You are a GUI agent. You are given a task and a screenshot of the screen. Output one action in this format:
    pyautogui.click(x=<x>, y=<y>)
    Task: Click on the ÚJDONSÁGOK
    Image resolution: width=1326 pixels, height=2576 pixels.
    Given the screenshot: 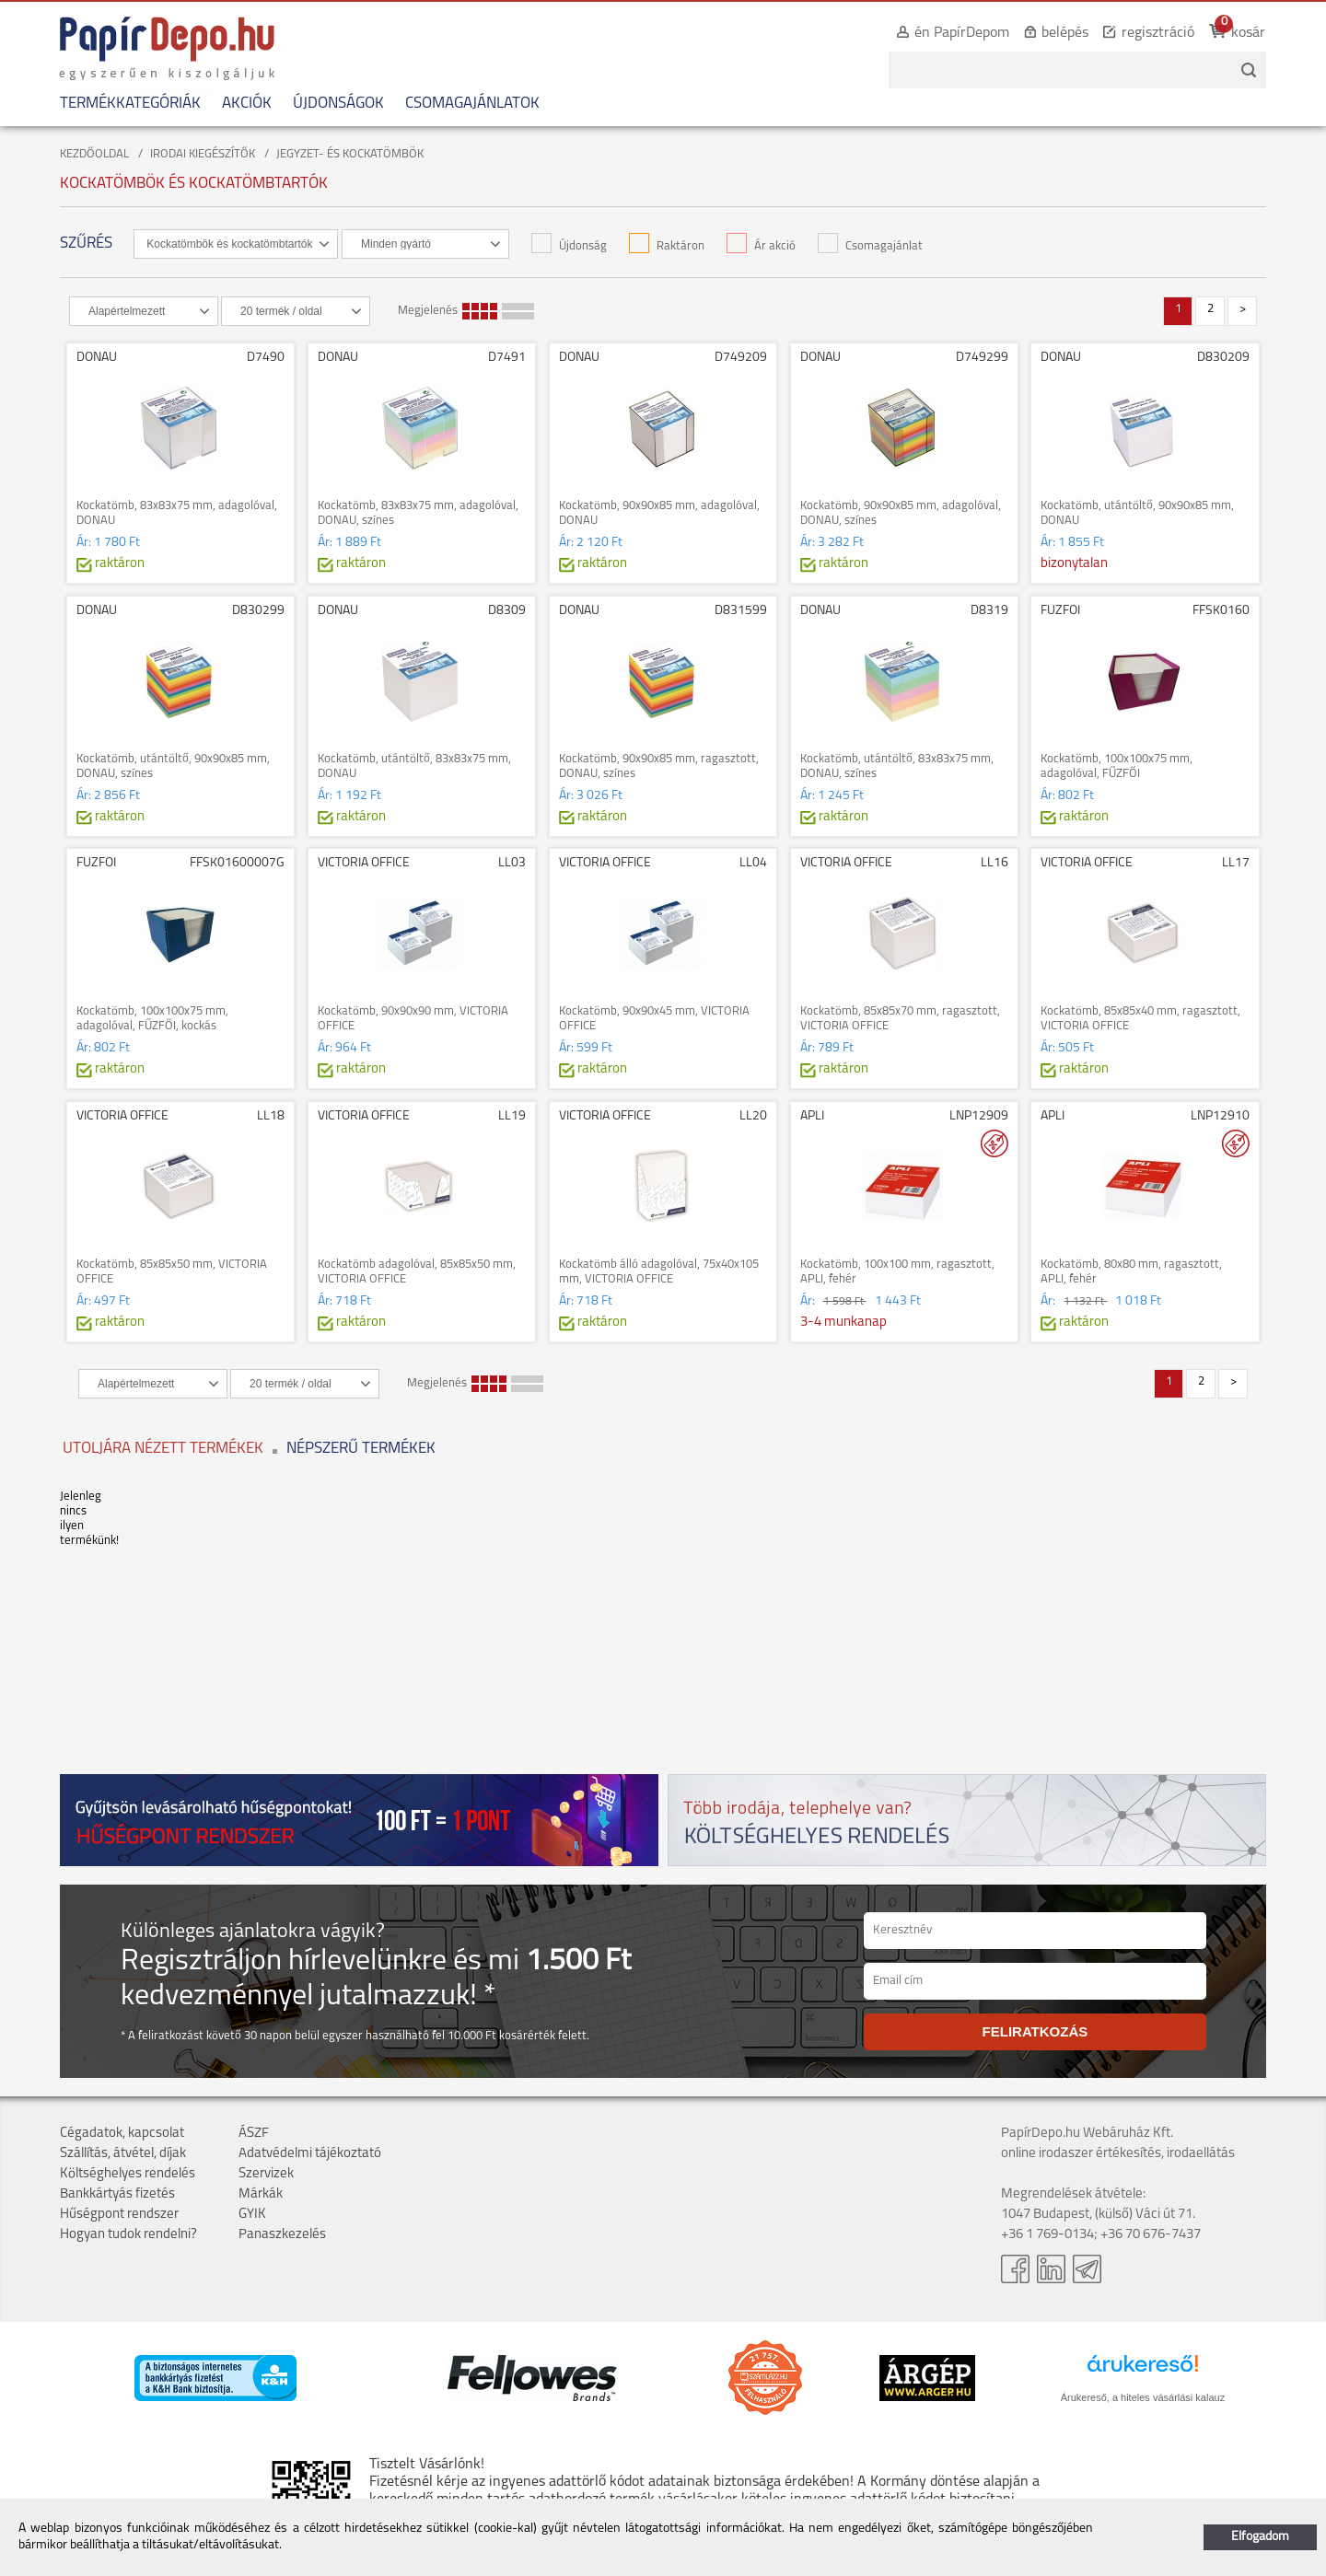 What is the action you would take?
    pyautogui.click(x=338, y=103)
    